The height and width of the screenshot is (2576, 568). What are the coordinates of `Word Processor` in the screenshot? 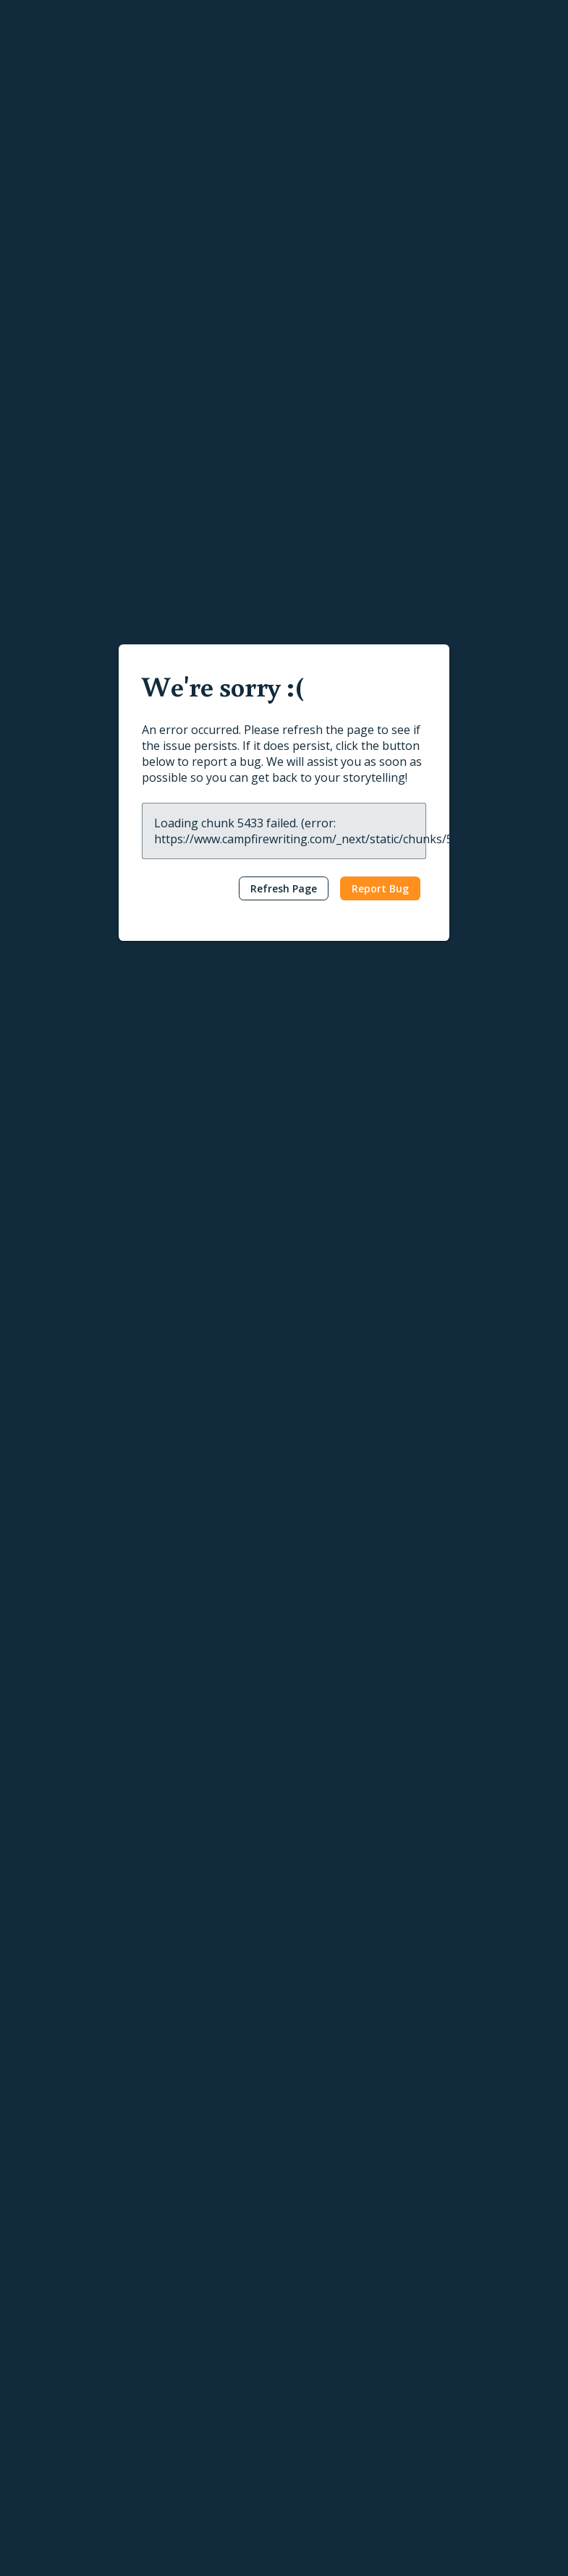 It's located at (58, 2262).